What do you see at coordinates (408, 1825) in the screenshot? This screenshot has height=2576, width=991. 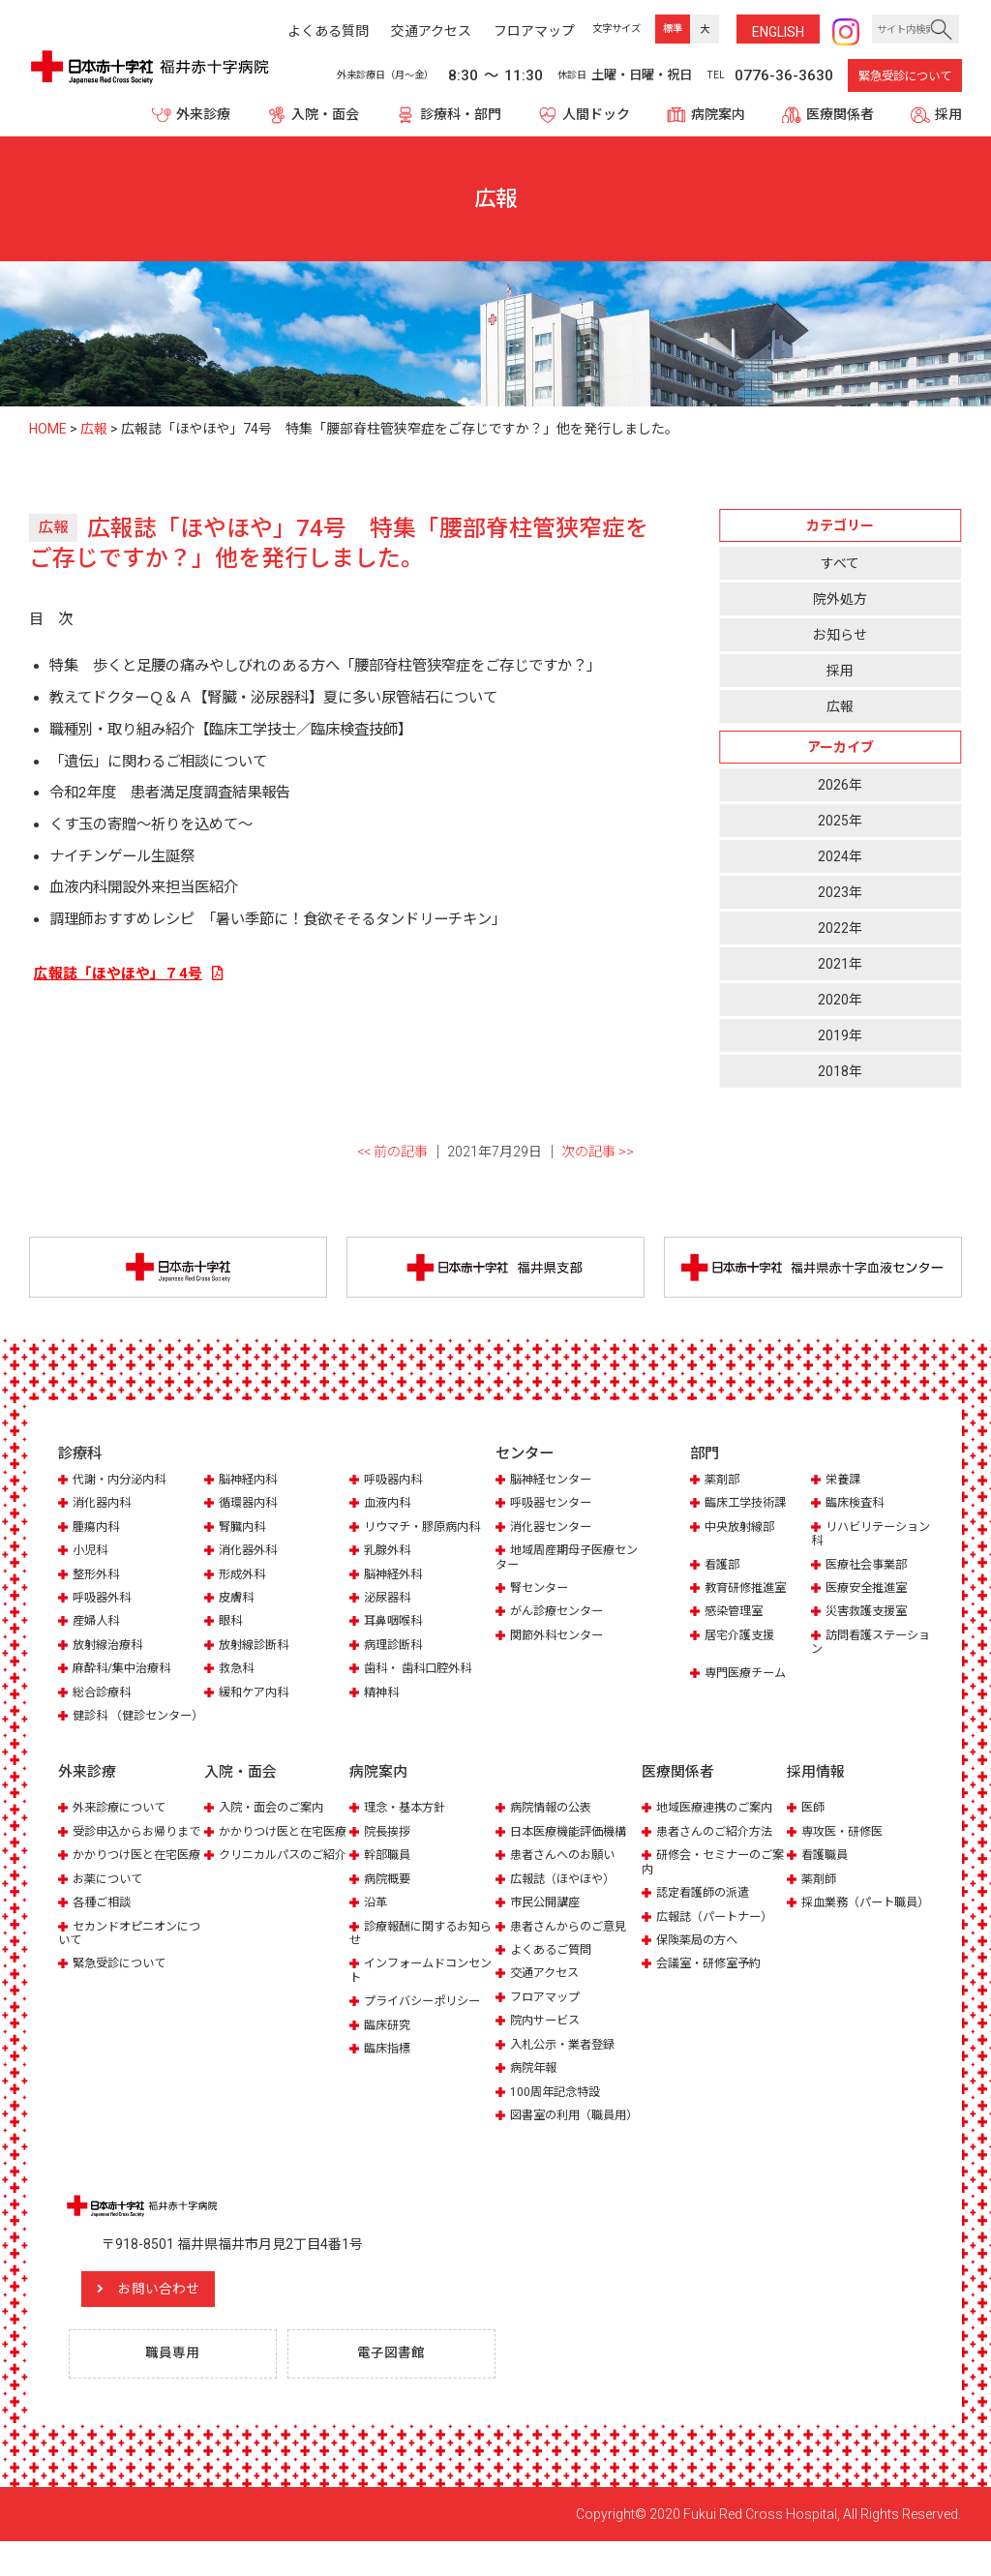 I see `理念・基本方針` at bounding box center [408, 1825].